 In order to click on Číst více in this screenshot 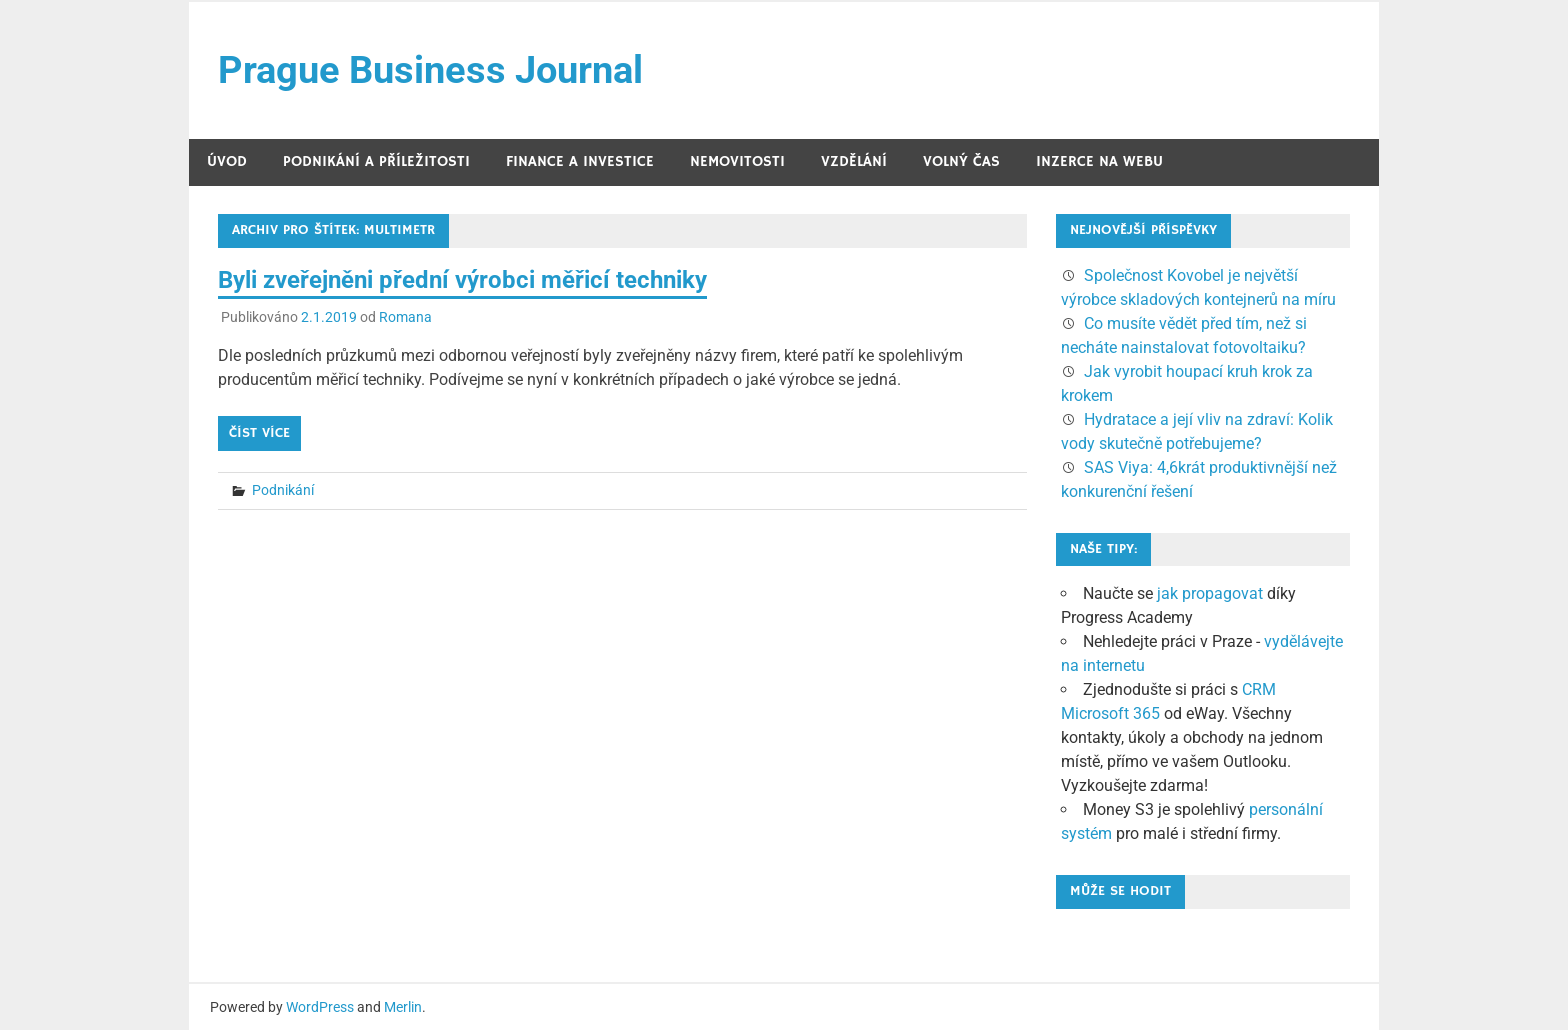, I will do `click(259, 433)`.